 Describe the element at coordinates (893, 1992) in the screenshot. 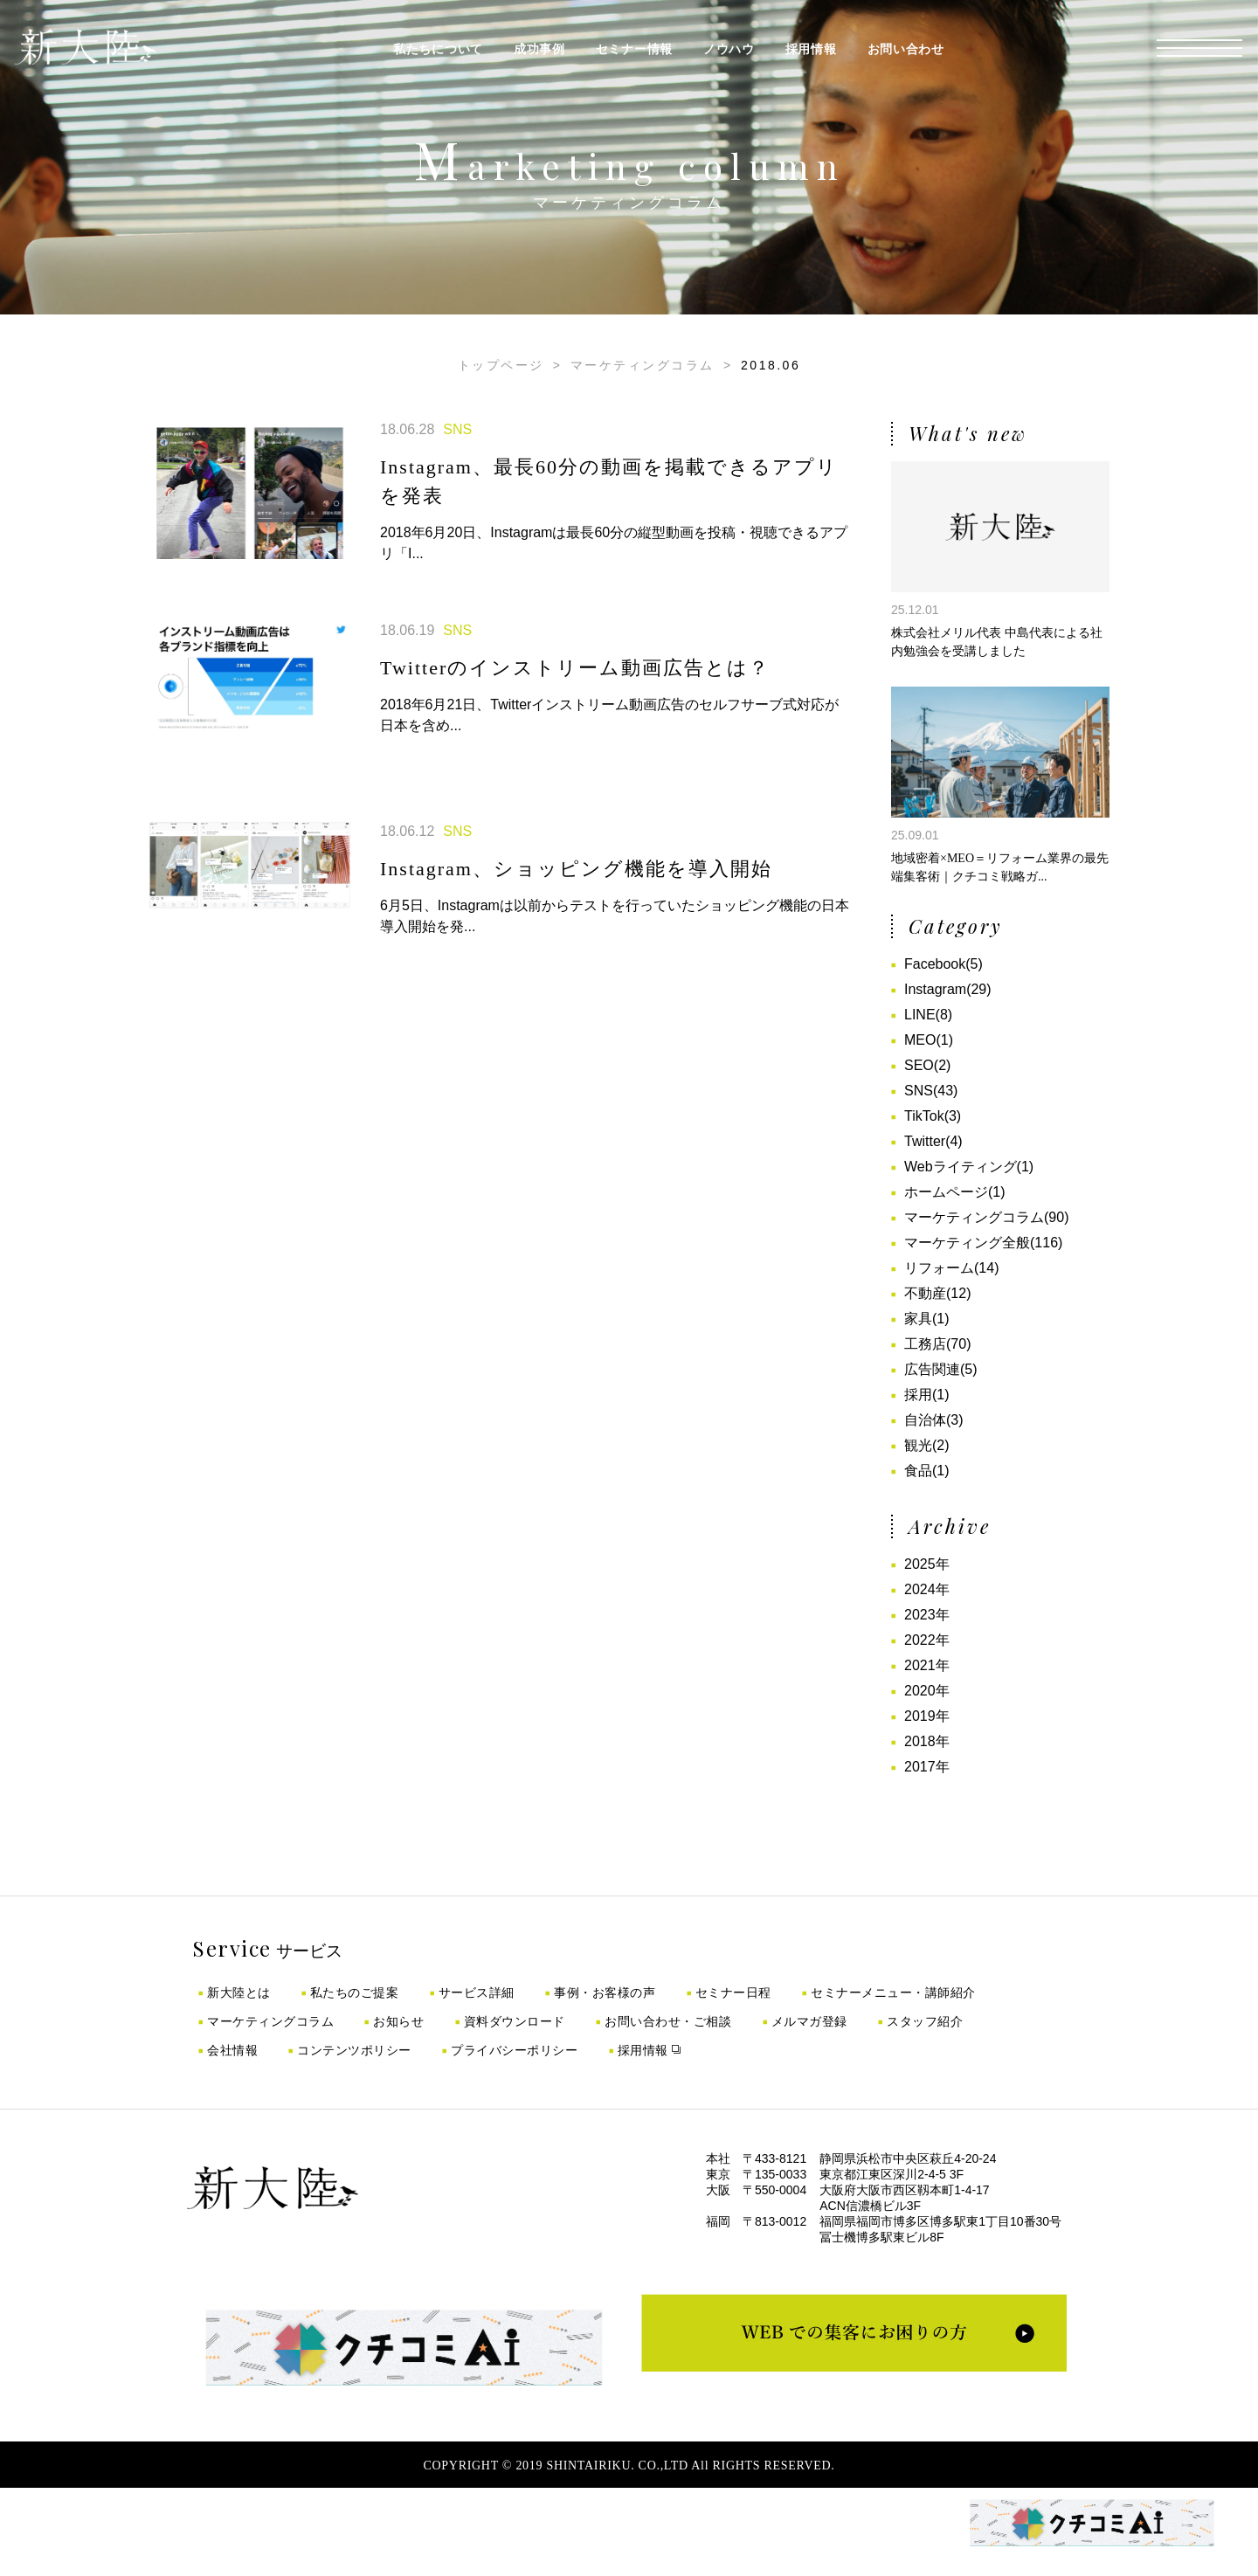

I see `セミナーメニュー・講師紹介` at that location.